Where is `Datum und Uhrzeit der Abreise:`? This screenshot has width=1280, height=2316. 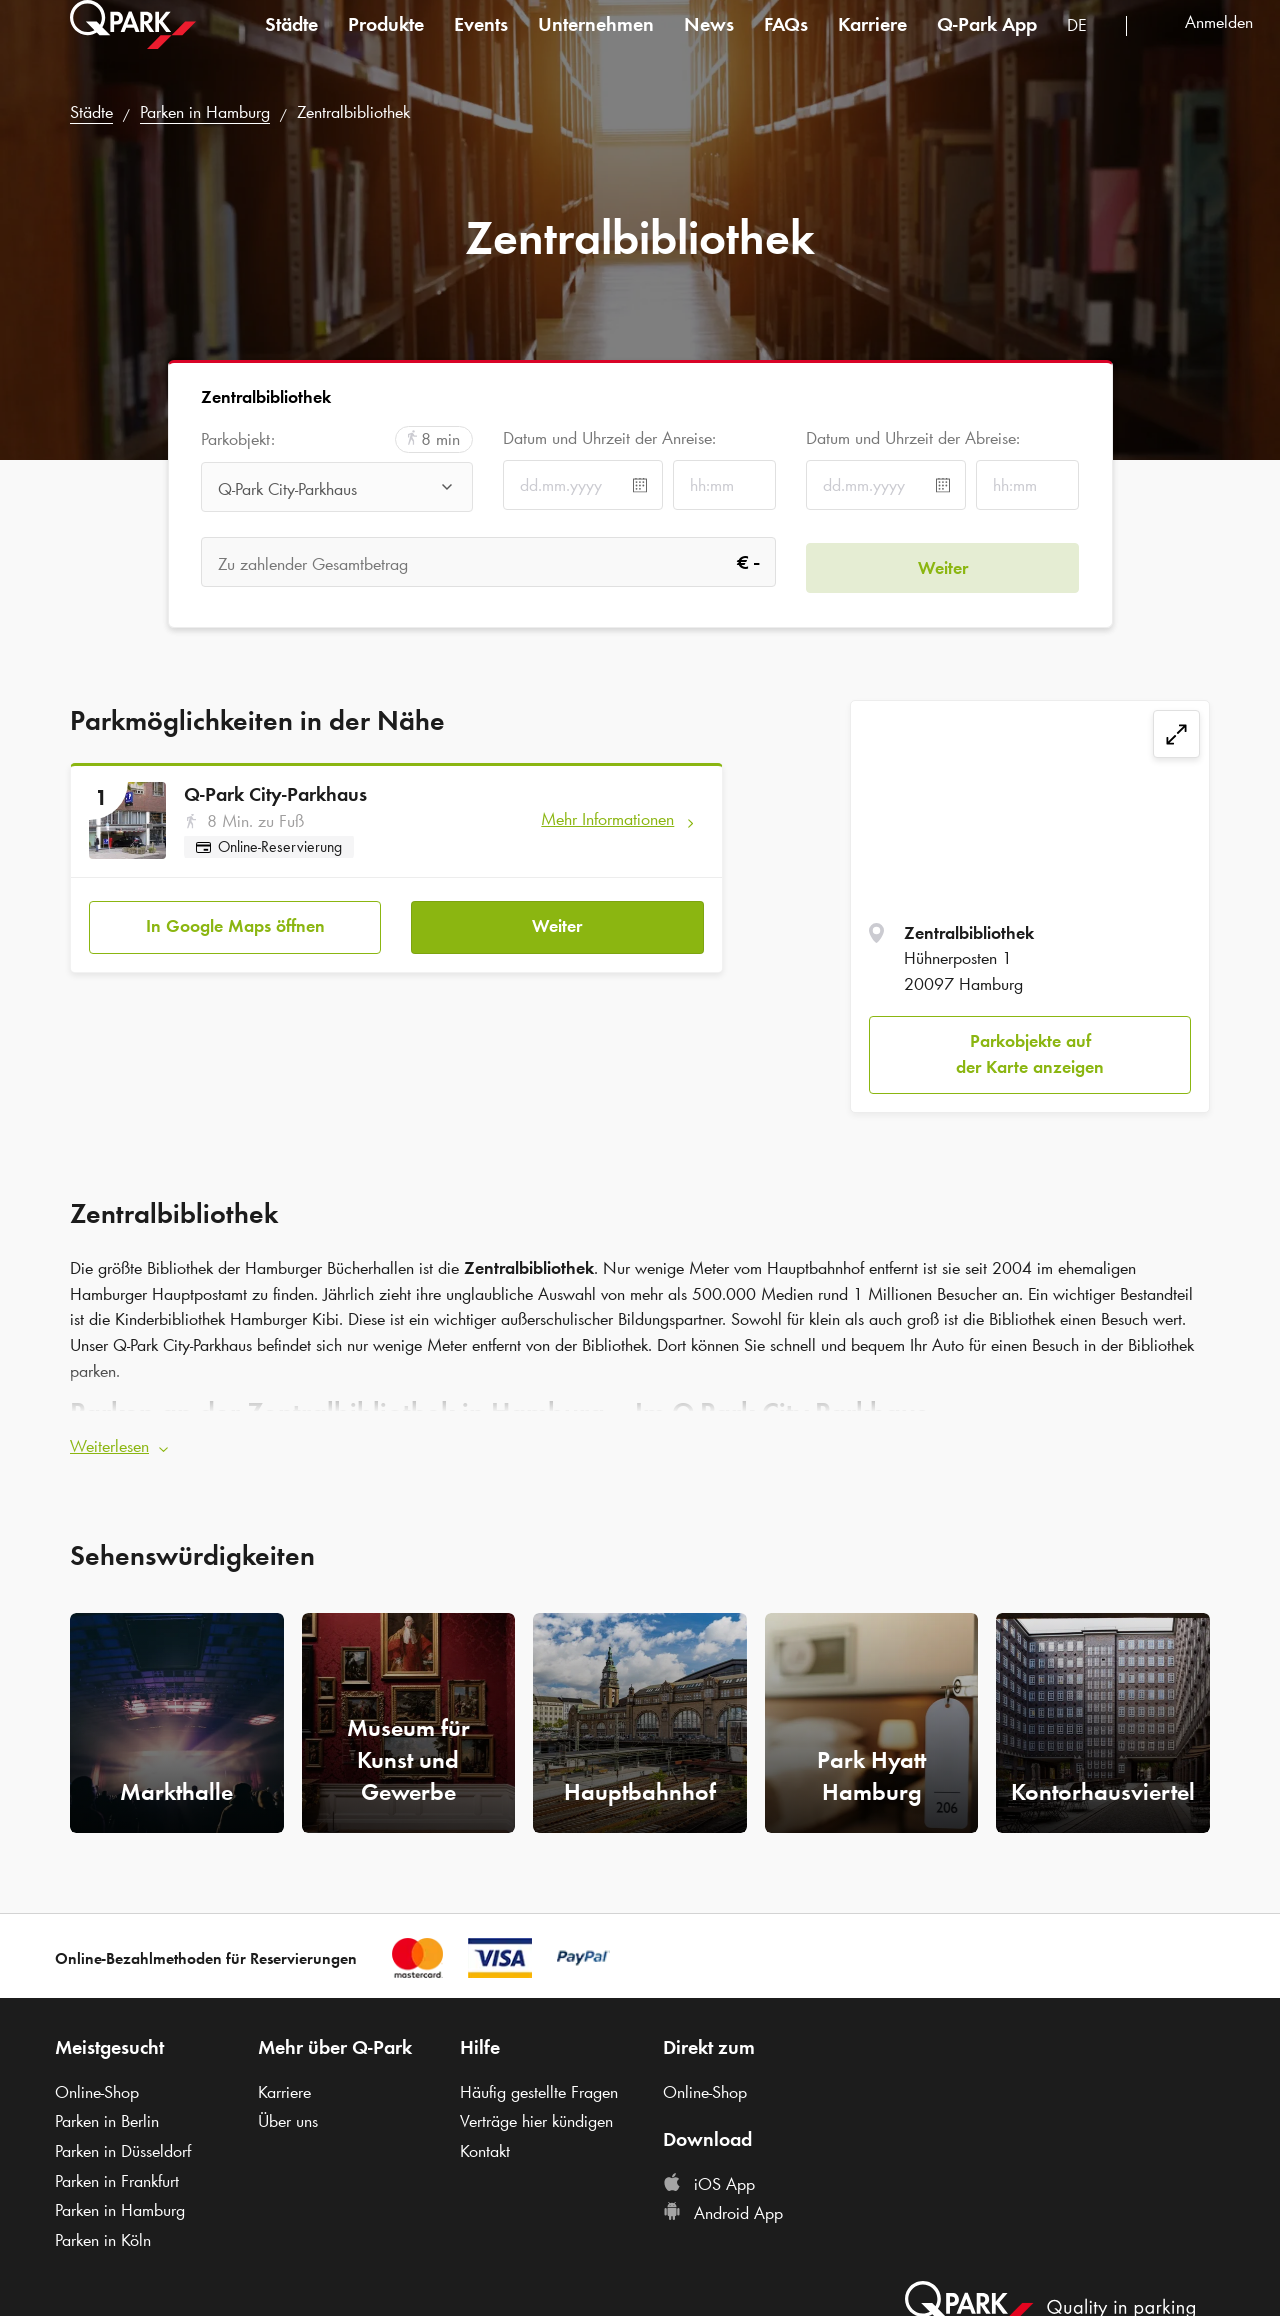
Datum und Uhrzeit der Abreise: is located at coordinates (913, 438).